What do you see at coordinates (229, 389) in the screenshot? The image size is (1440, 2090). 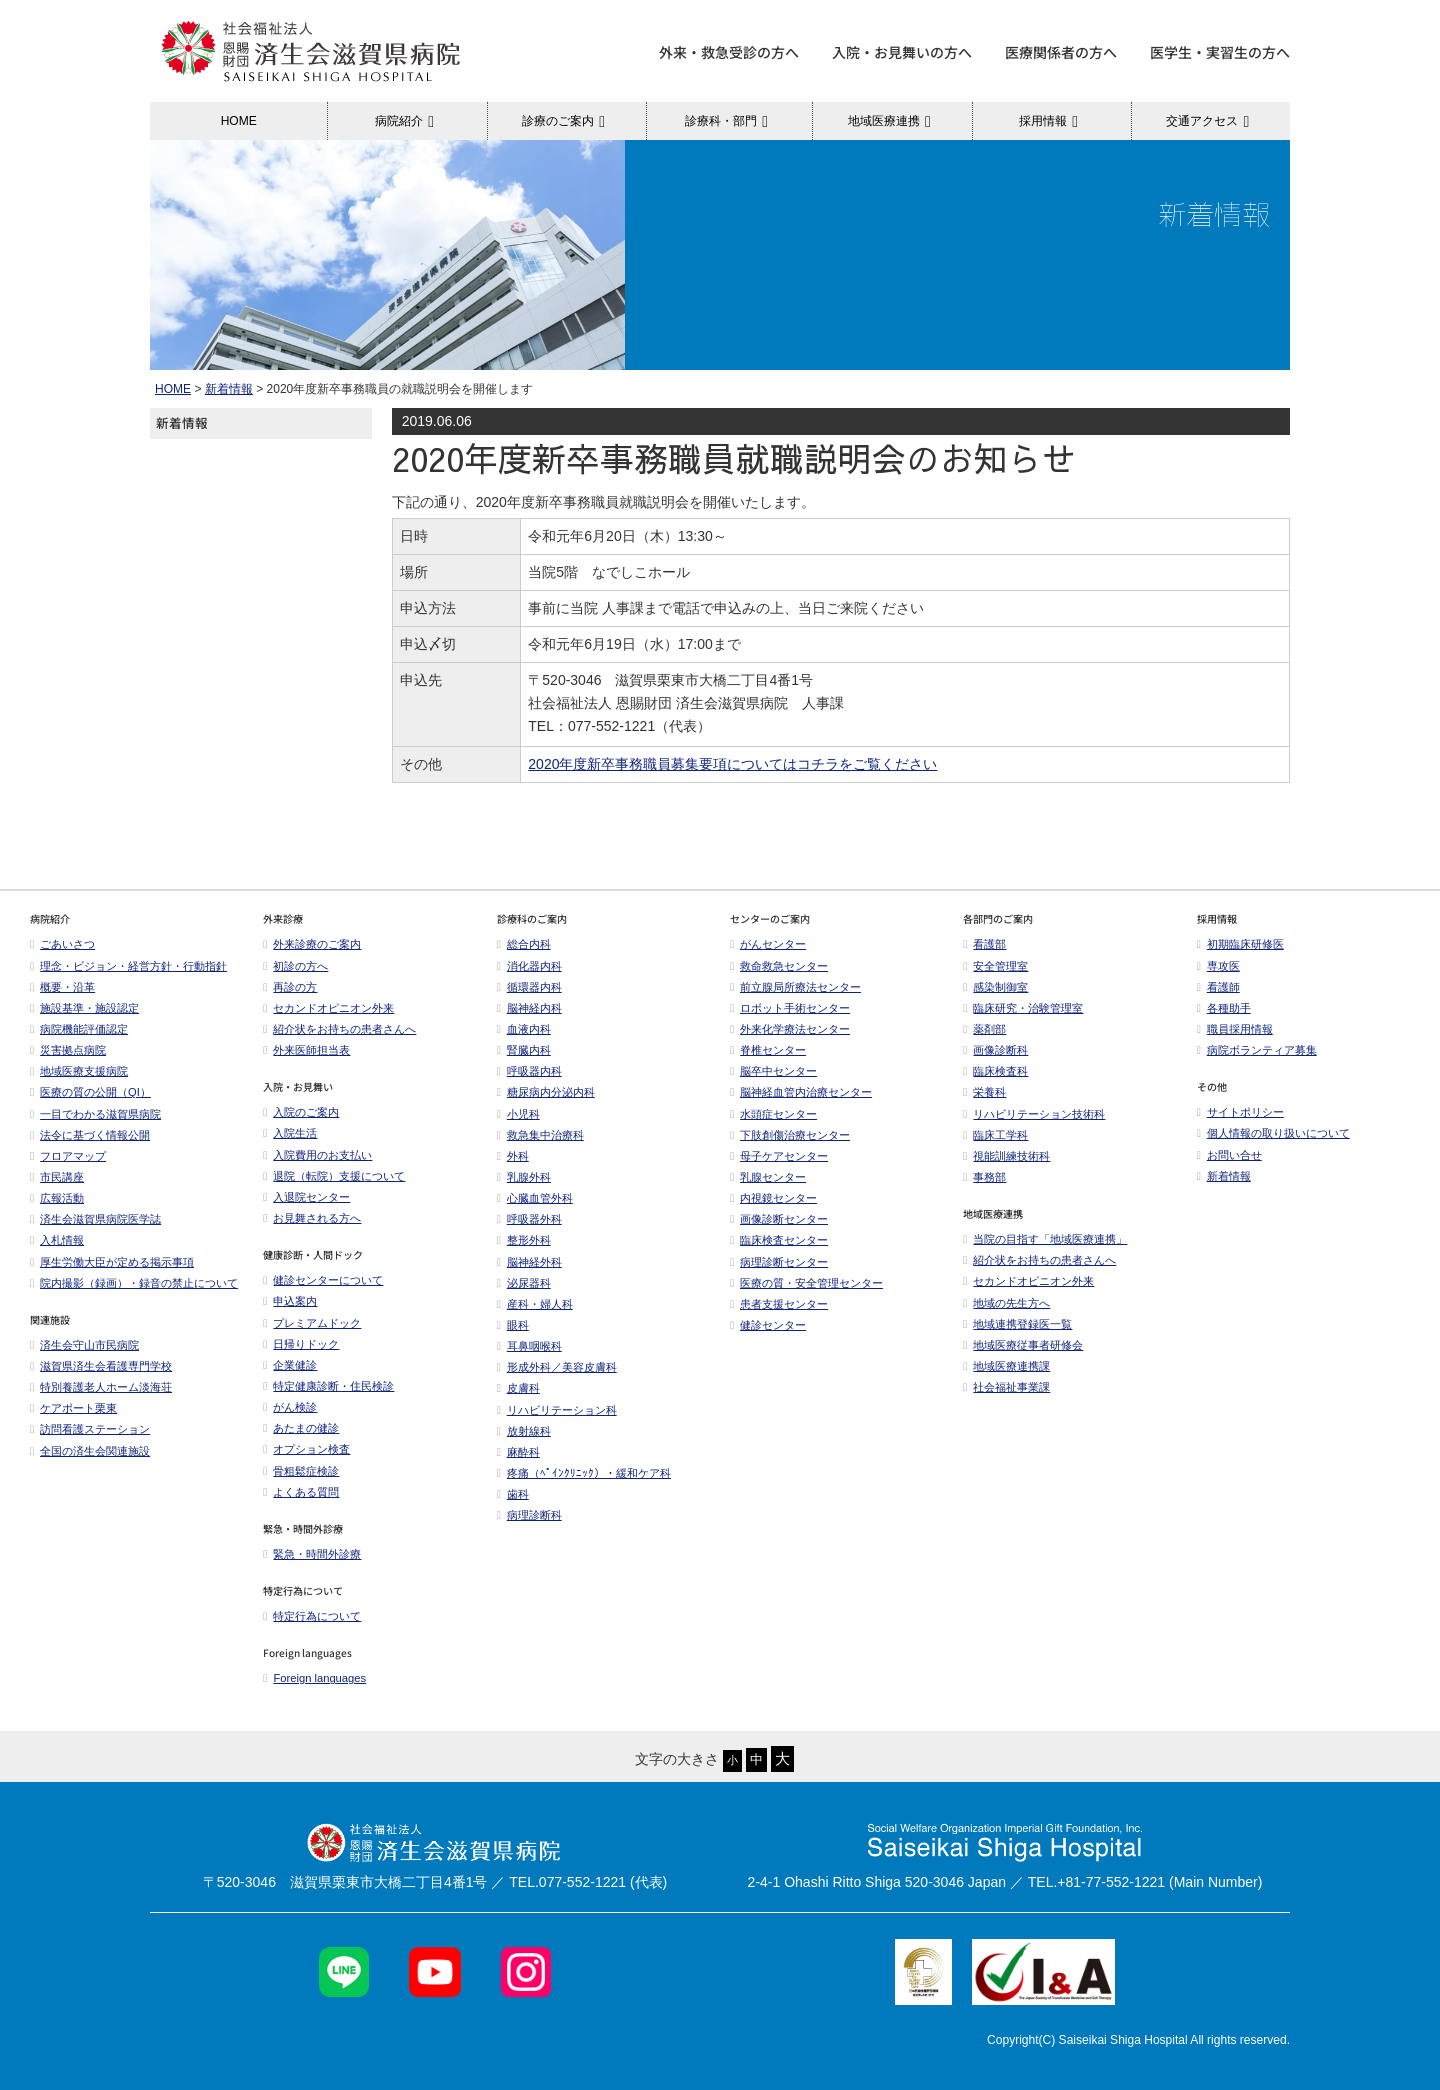 I see `新着情報` at bounding box center [229, 389].